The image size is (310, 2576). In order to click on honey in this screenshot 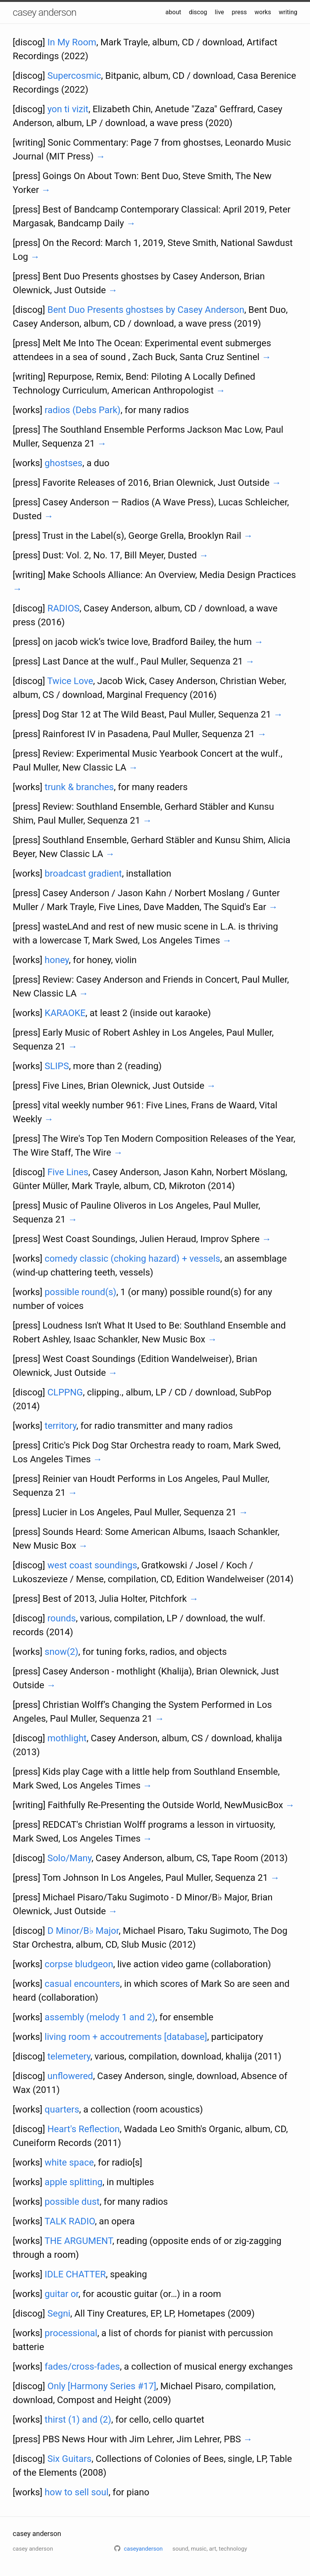, I will do `click(57, 960)`.